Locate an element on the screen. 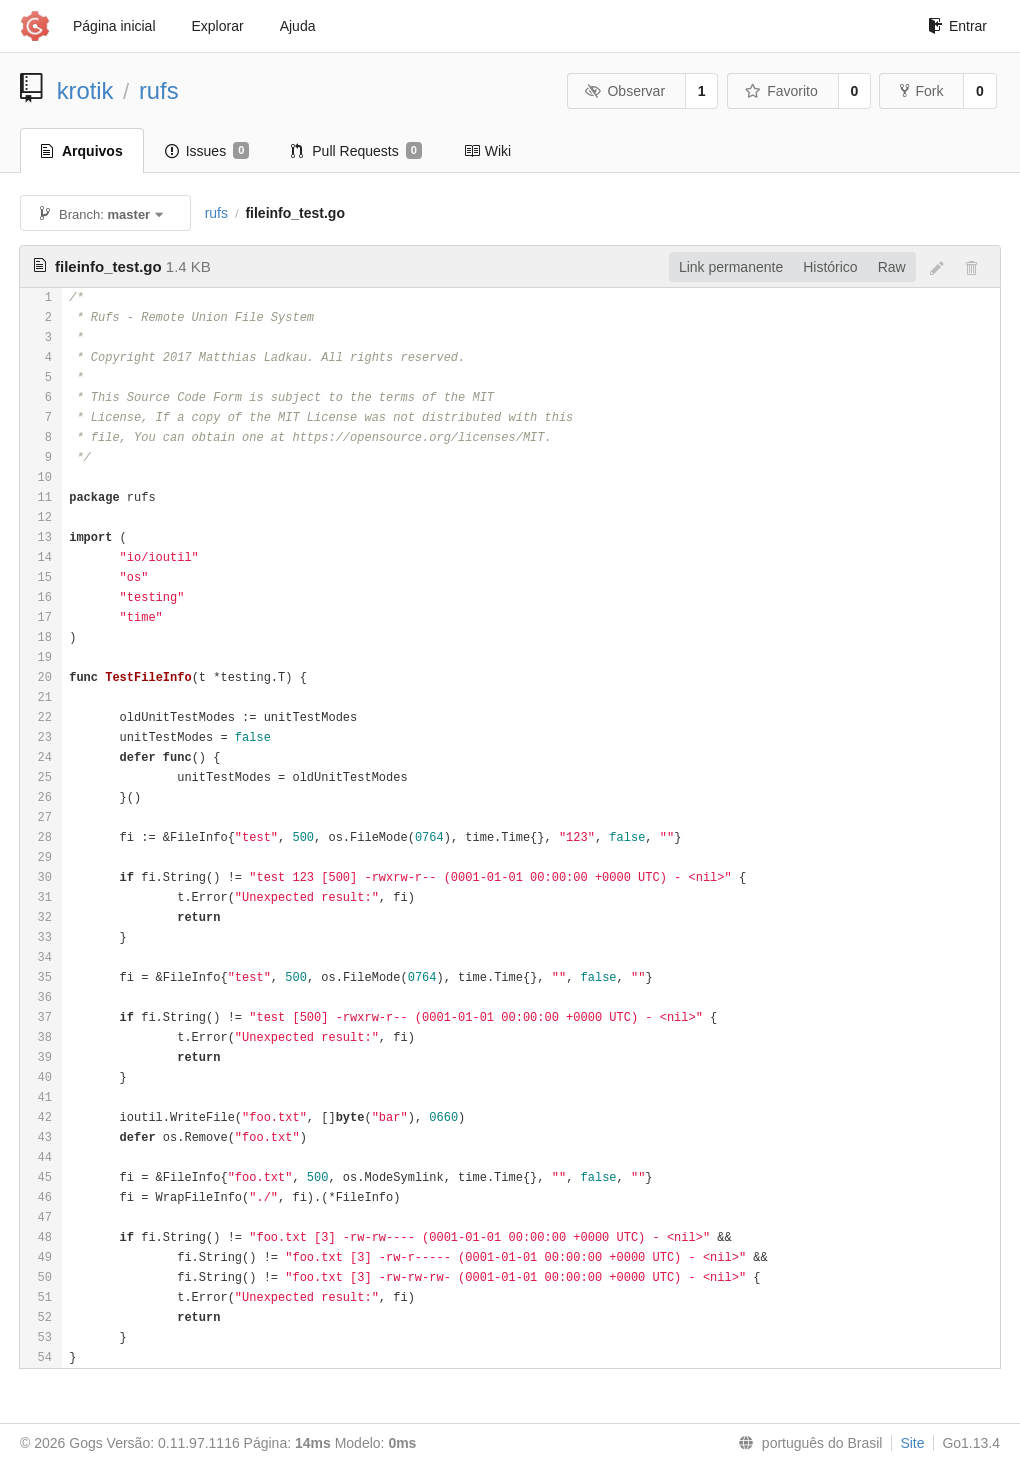  Pull Requests is located at coordinates (356, 151).